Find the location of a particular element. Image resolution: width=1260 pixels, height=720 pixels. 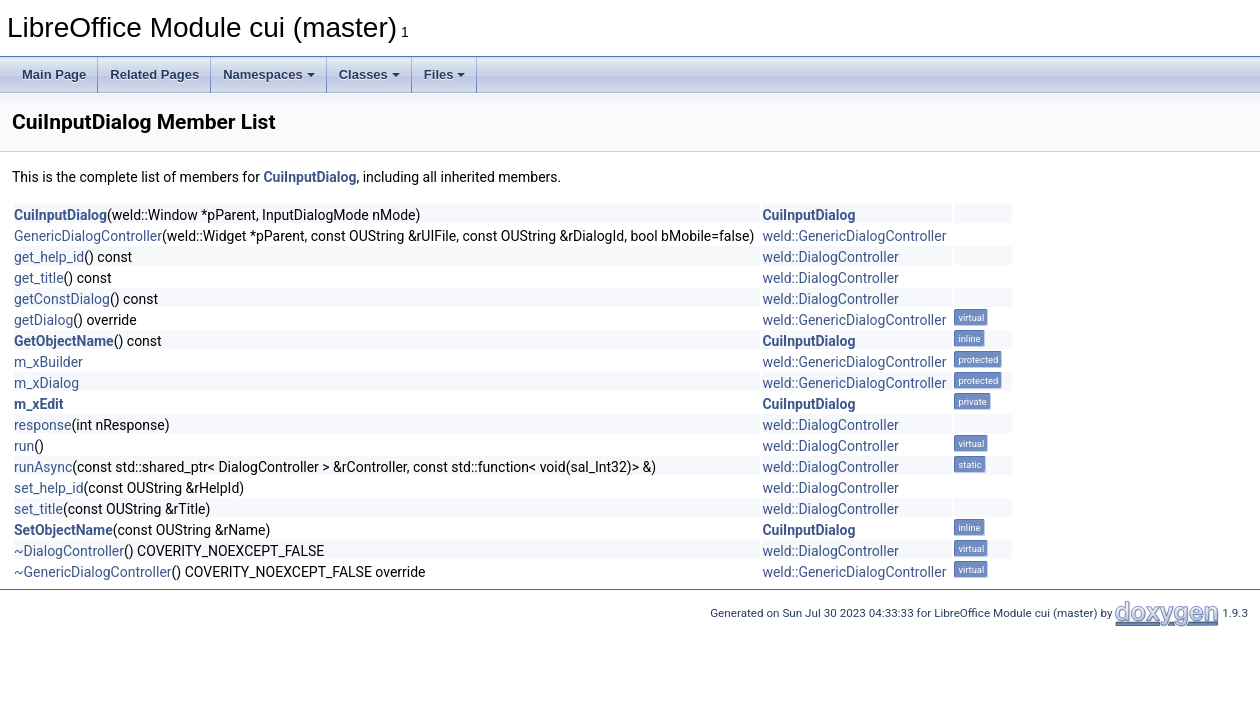

weld::DialogController is located at coordinates (830, 257).